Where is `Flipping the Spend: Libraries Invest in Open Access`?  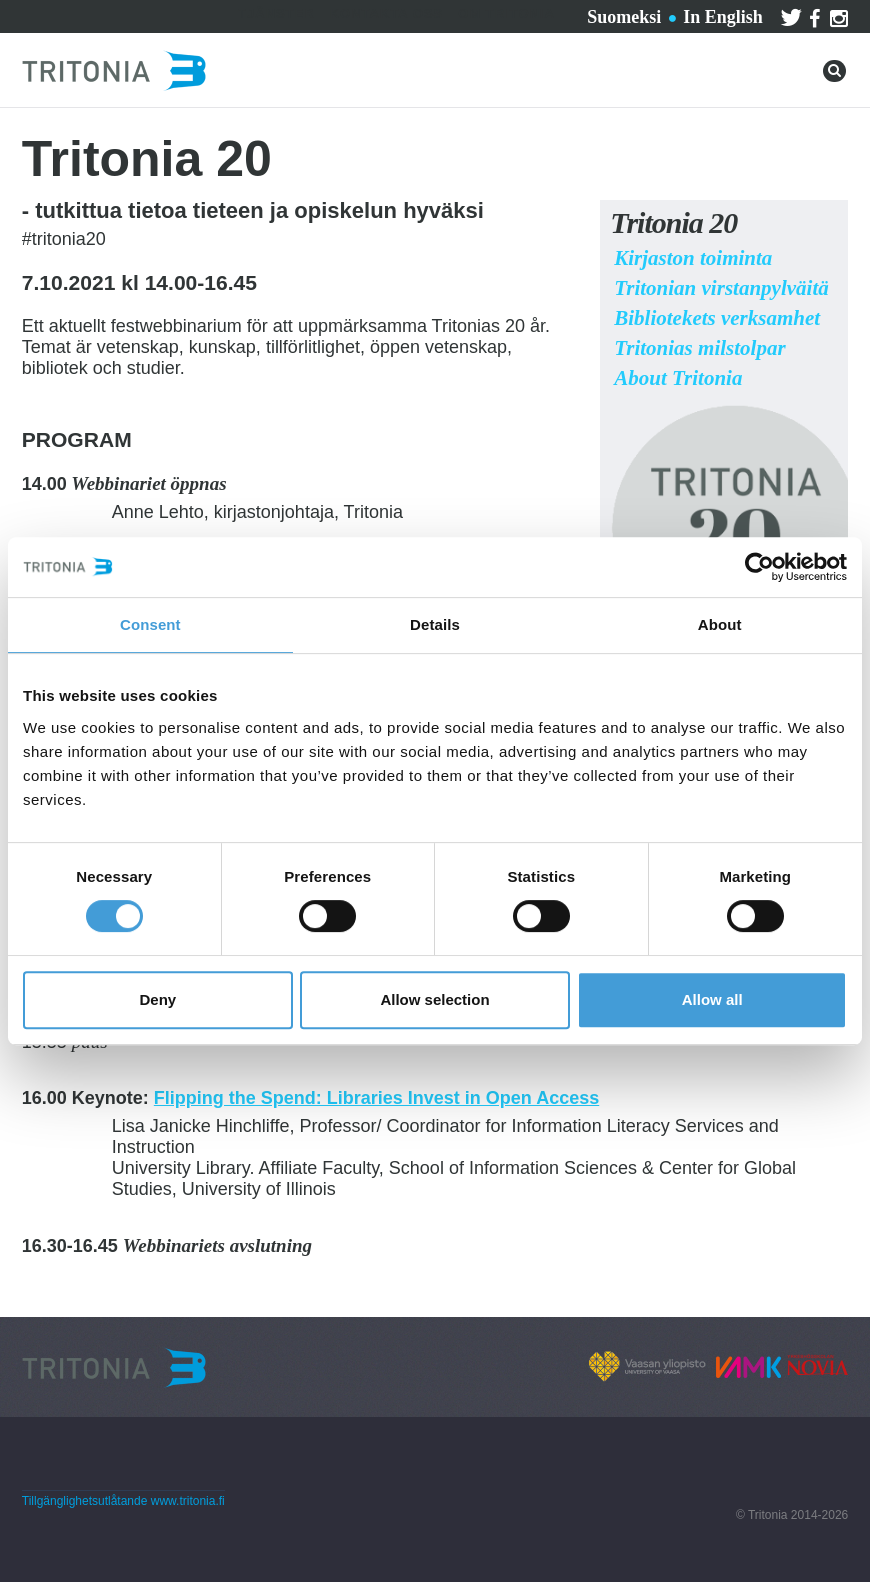 Flipping the Spend: Libraries Invest in Open Access is located at coordinates (376, 1098).